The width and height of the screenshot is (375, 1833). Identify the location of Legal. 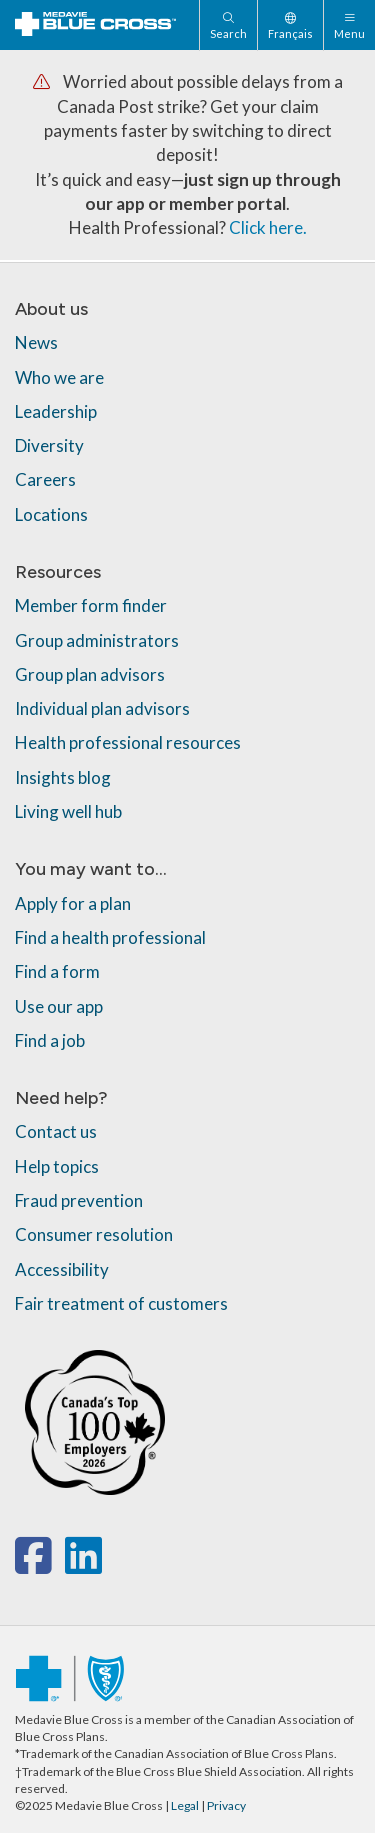
(185, 1805).